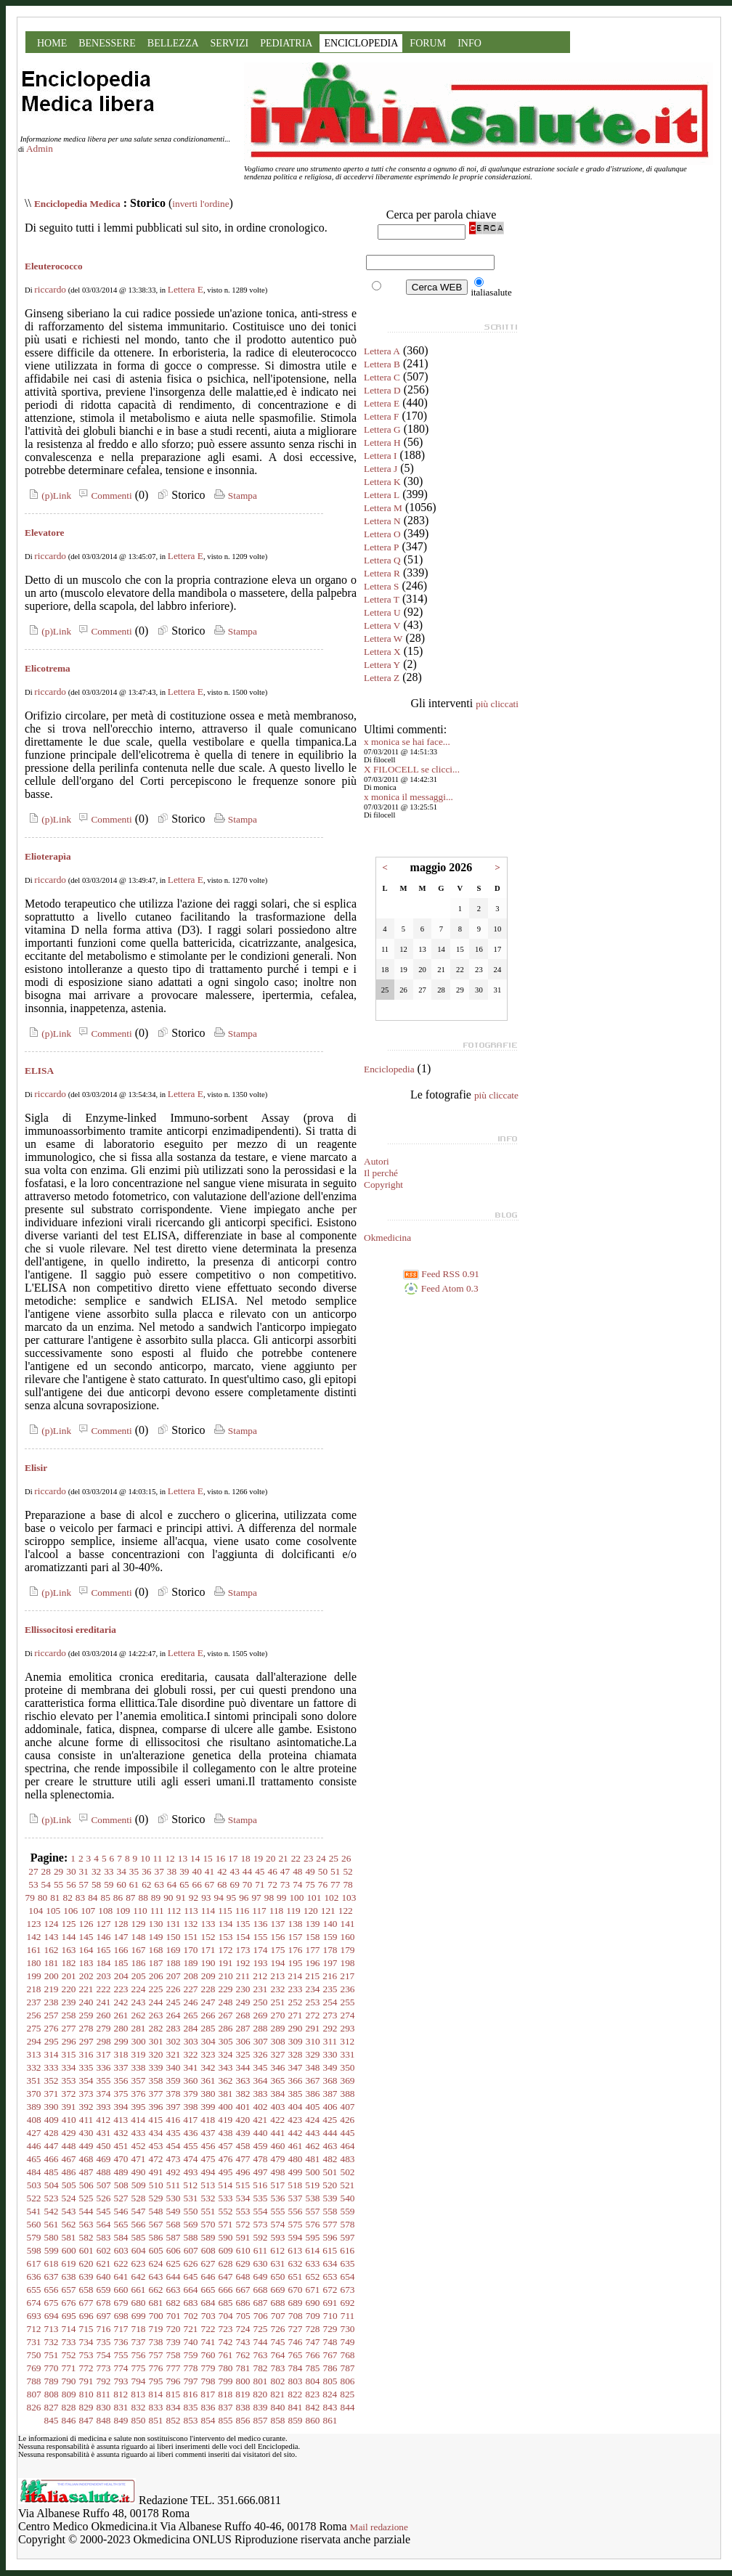  Describe the element at coordinates (39, 148) in the screenshot. I see `Admin` at that location.